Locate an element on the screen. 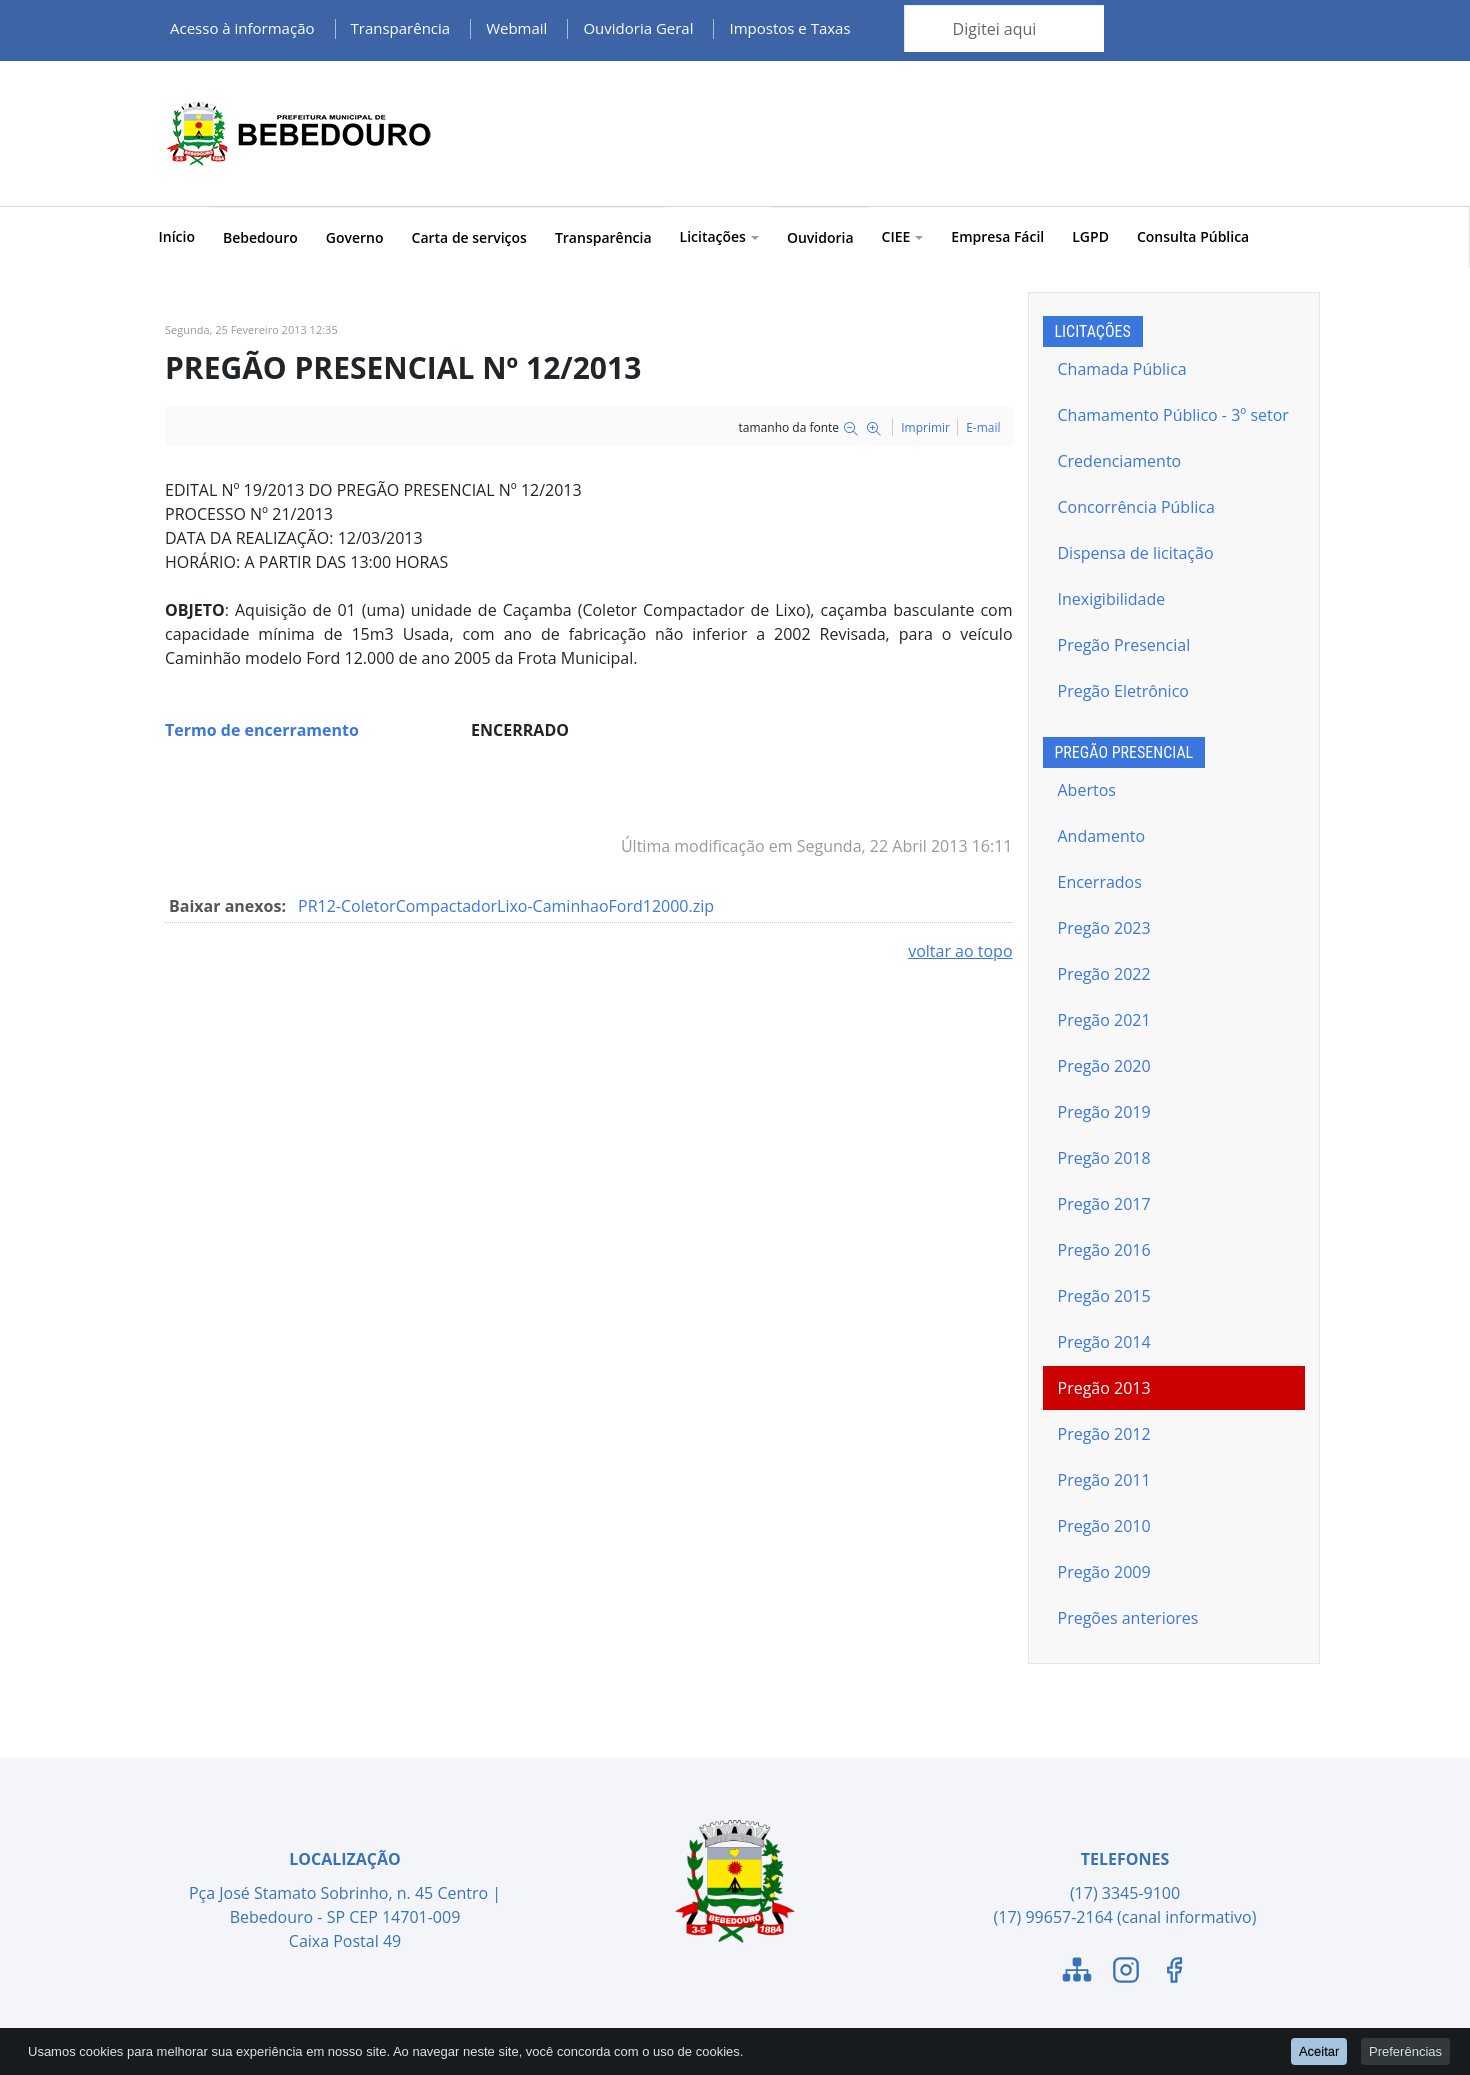  Pregão 2012 is located at coordinates (1104, 1434).